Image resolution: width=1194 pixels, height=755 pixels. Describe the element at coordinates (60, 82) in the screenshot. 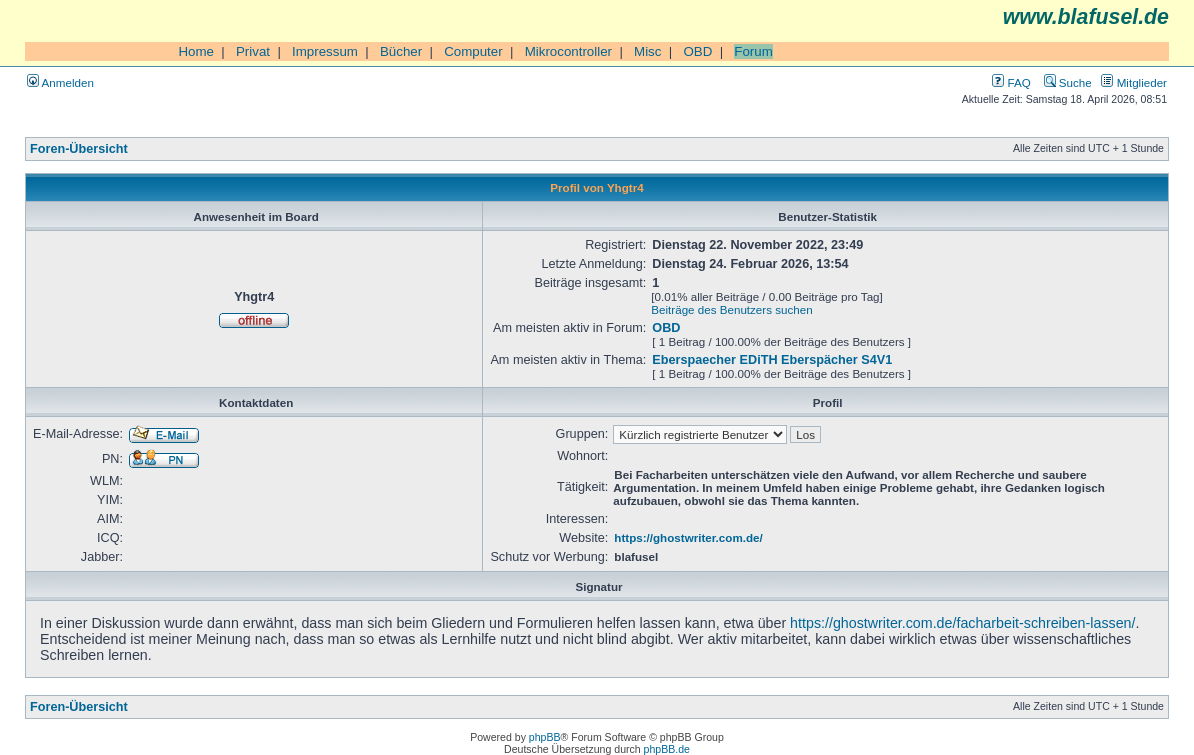

I see `Anmelden` at that location.